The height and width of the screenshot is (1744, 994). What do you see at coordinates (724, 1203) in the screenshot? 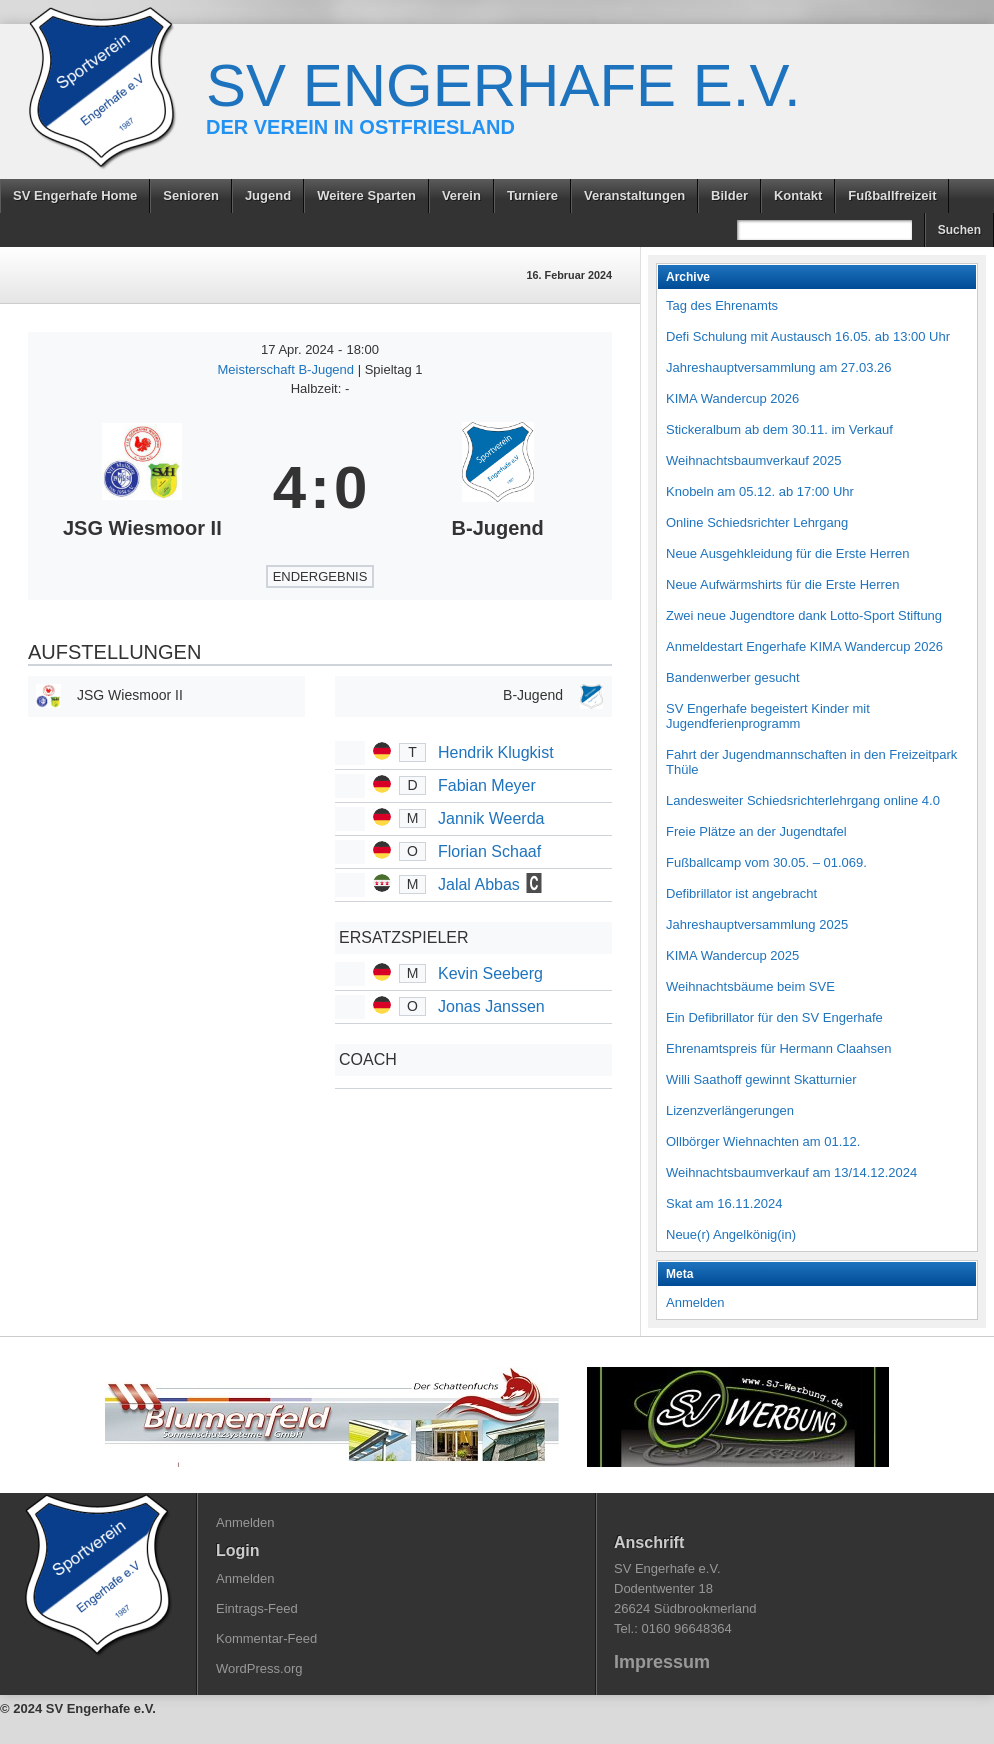
I see `Skat am 16.11.2024` at bounding box center [724, 1203].